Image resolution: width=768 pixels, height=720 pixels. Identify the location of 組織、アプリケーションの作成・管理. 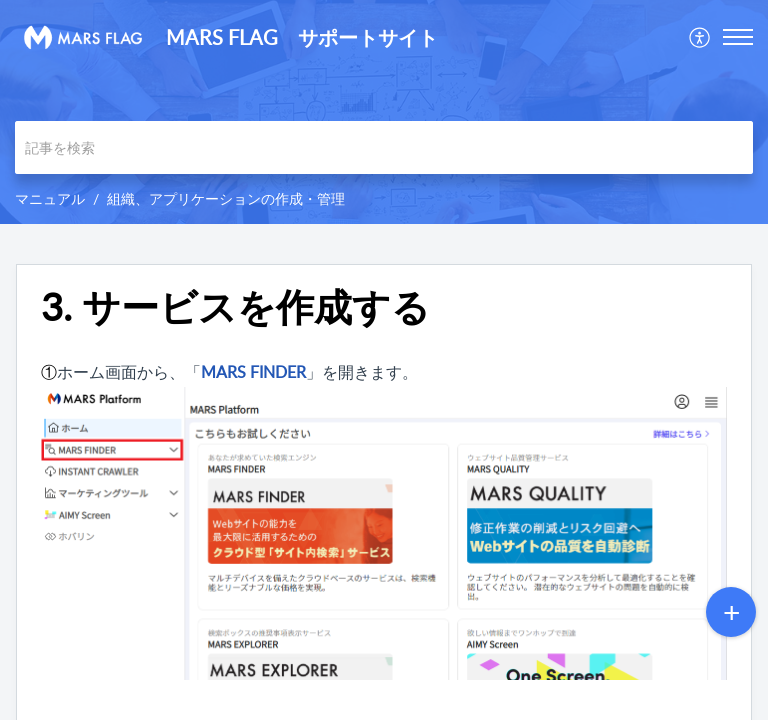
(226, 198).